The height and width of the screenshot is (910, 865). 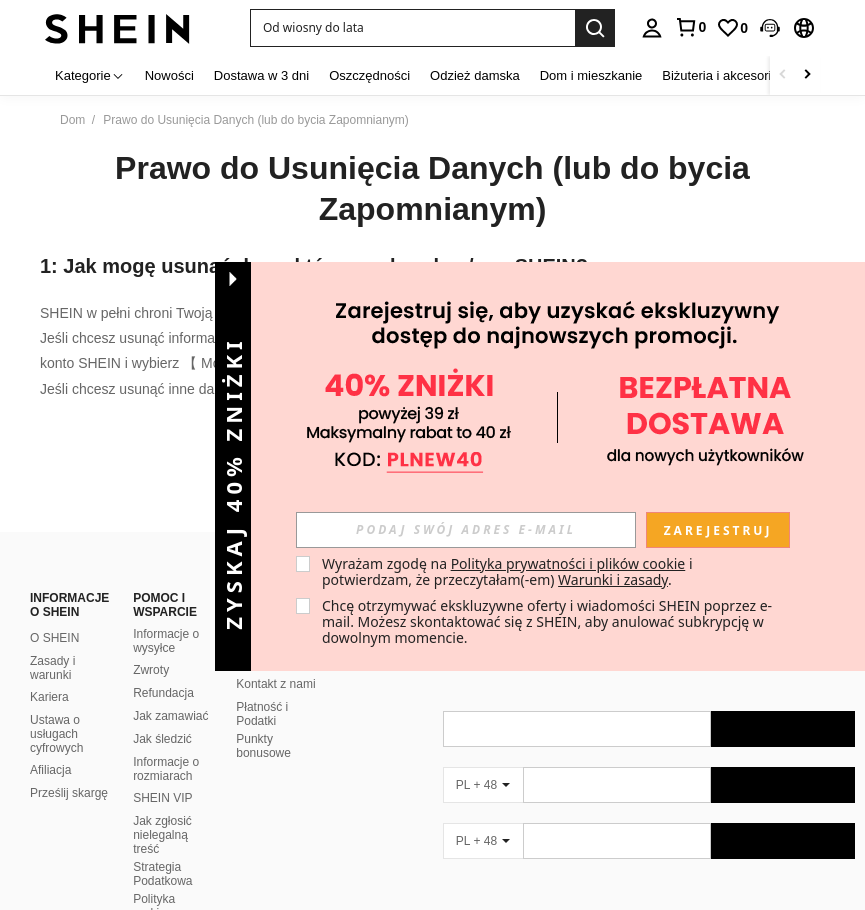 I want to click on SHEIN VIP, so click(x=162, y=774).